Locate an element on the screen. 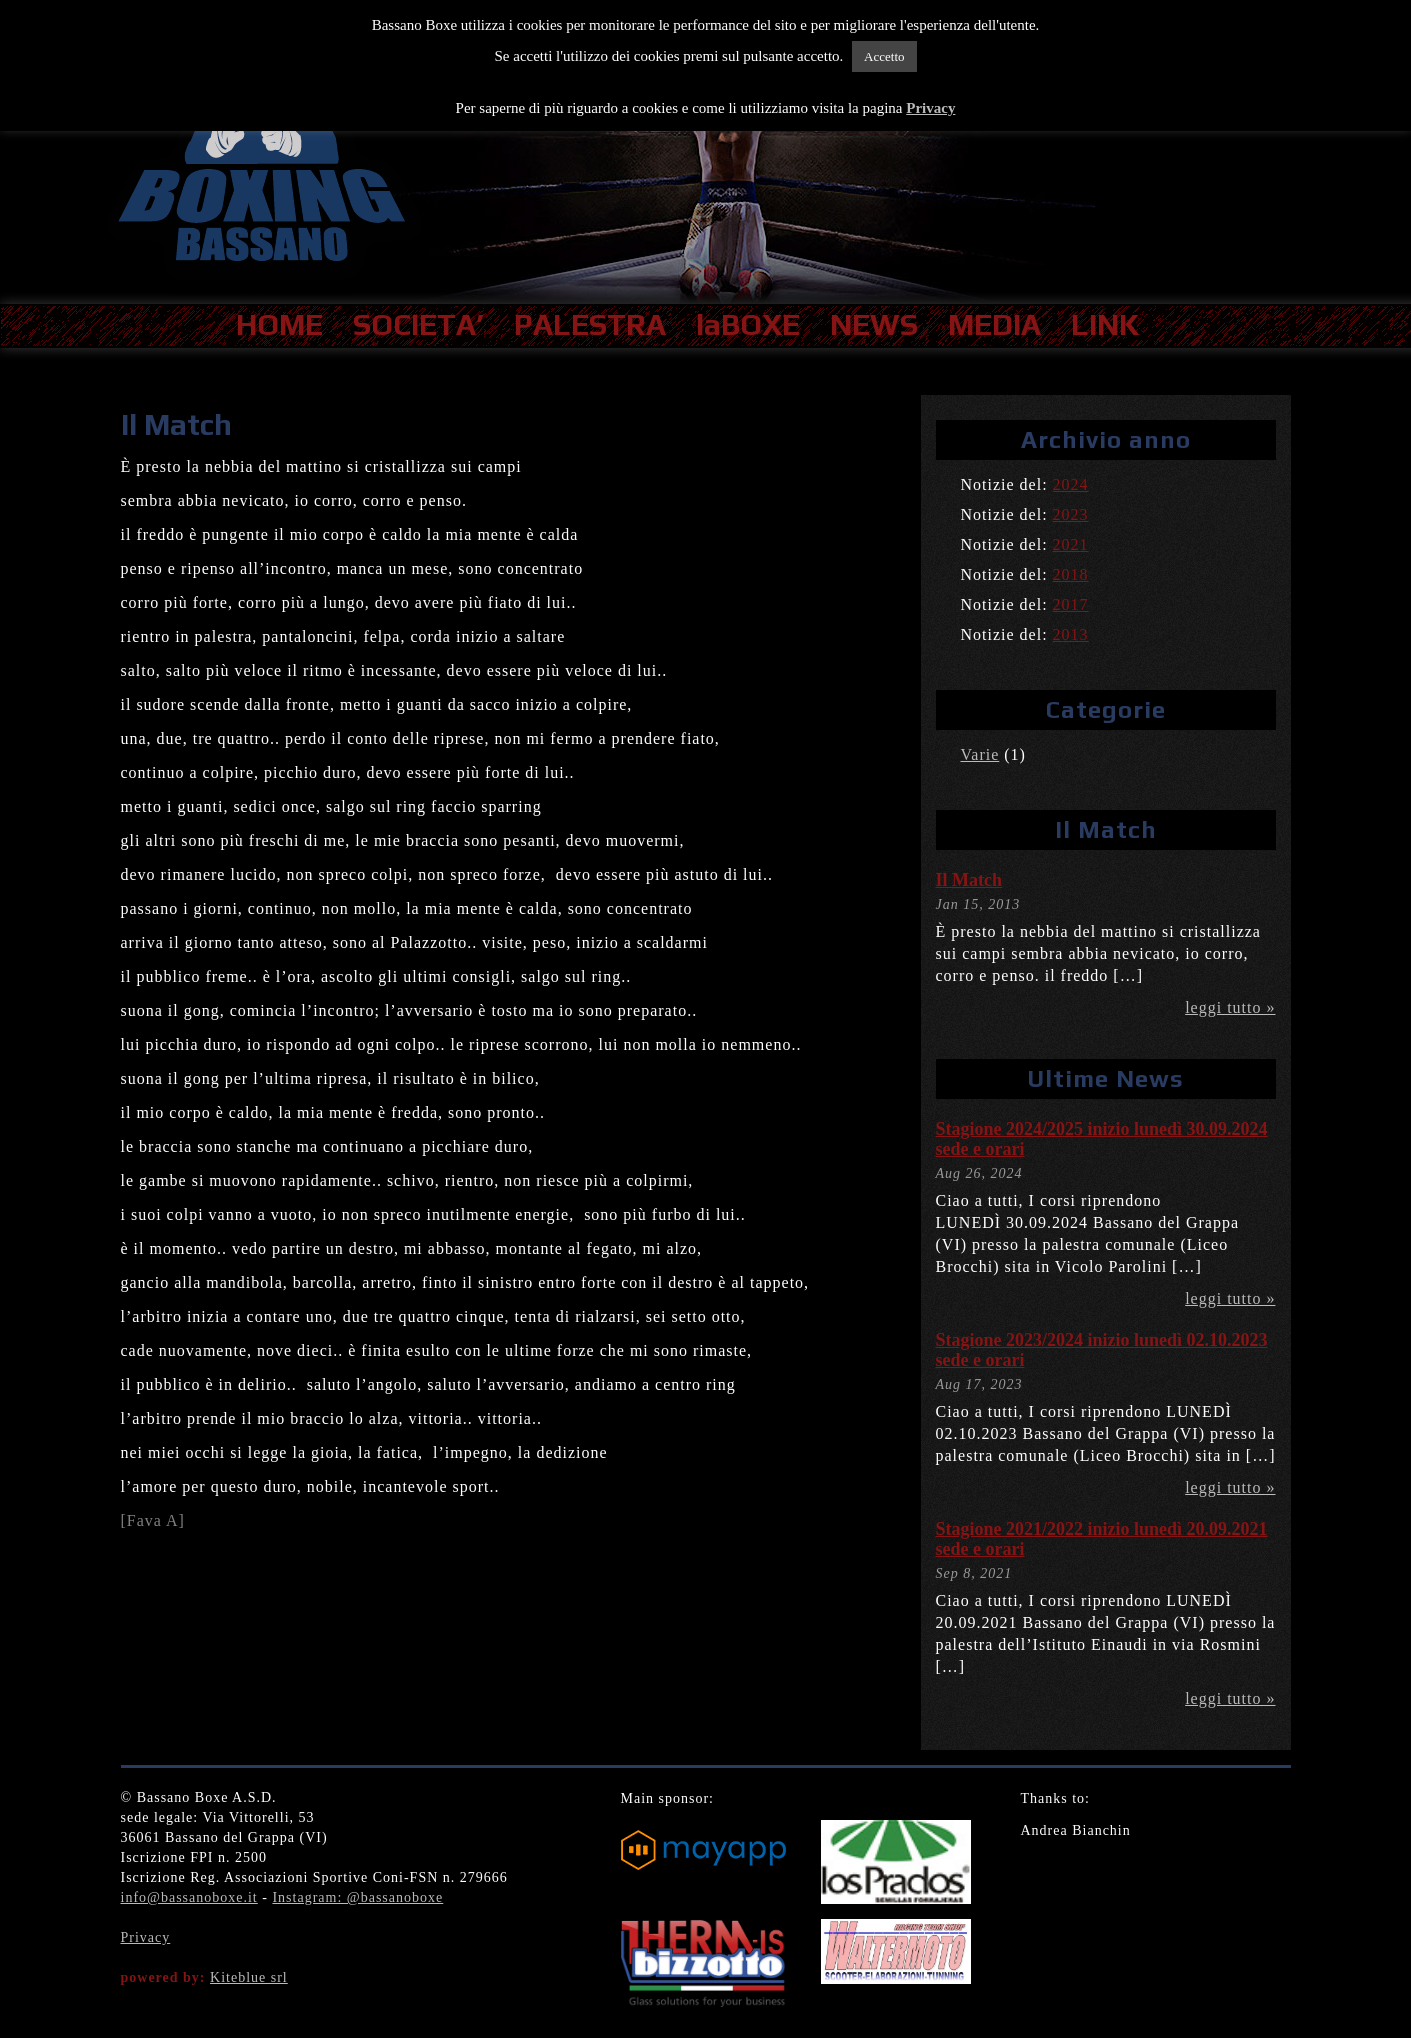 The image size is (1411, 2038). SOCIETA’ is located at coordinates (418, 324).